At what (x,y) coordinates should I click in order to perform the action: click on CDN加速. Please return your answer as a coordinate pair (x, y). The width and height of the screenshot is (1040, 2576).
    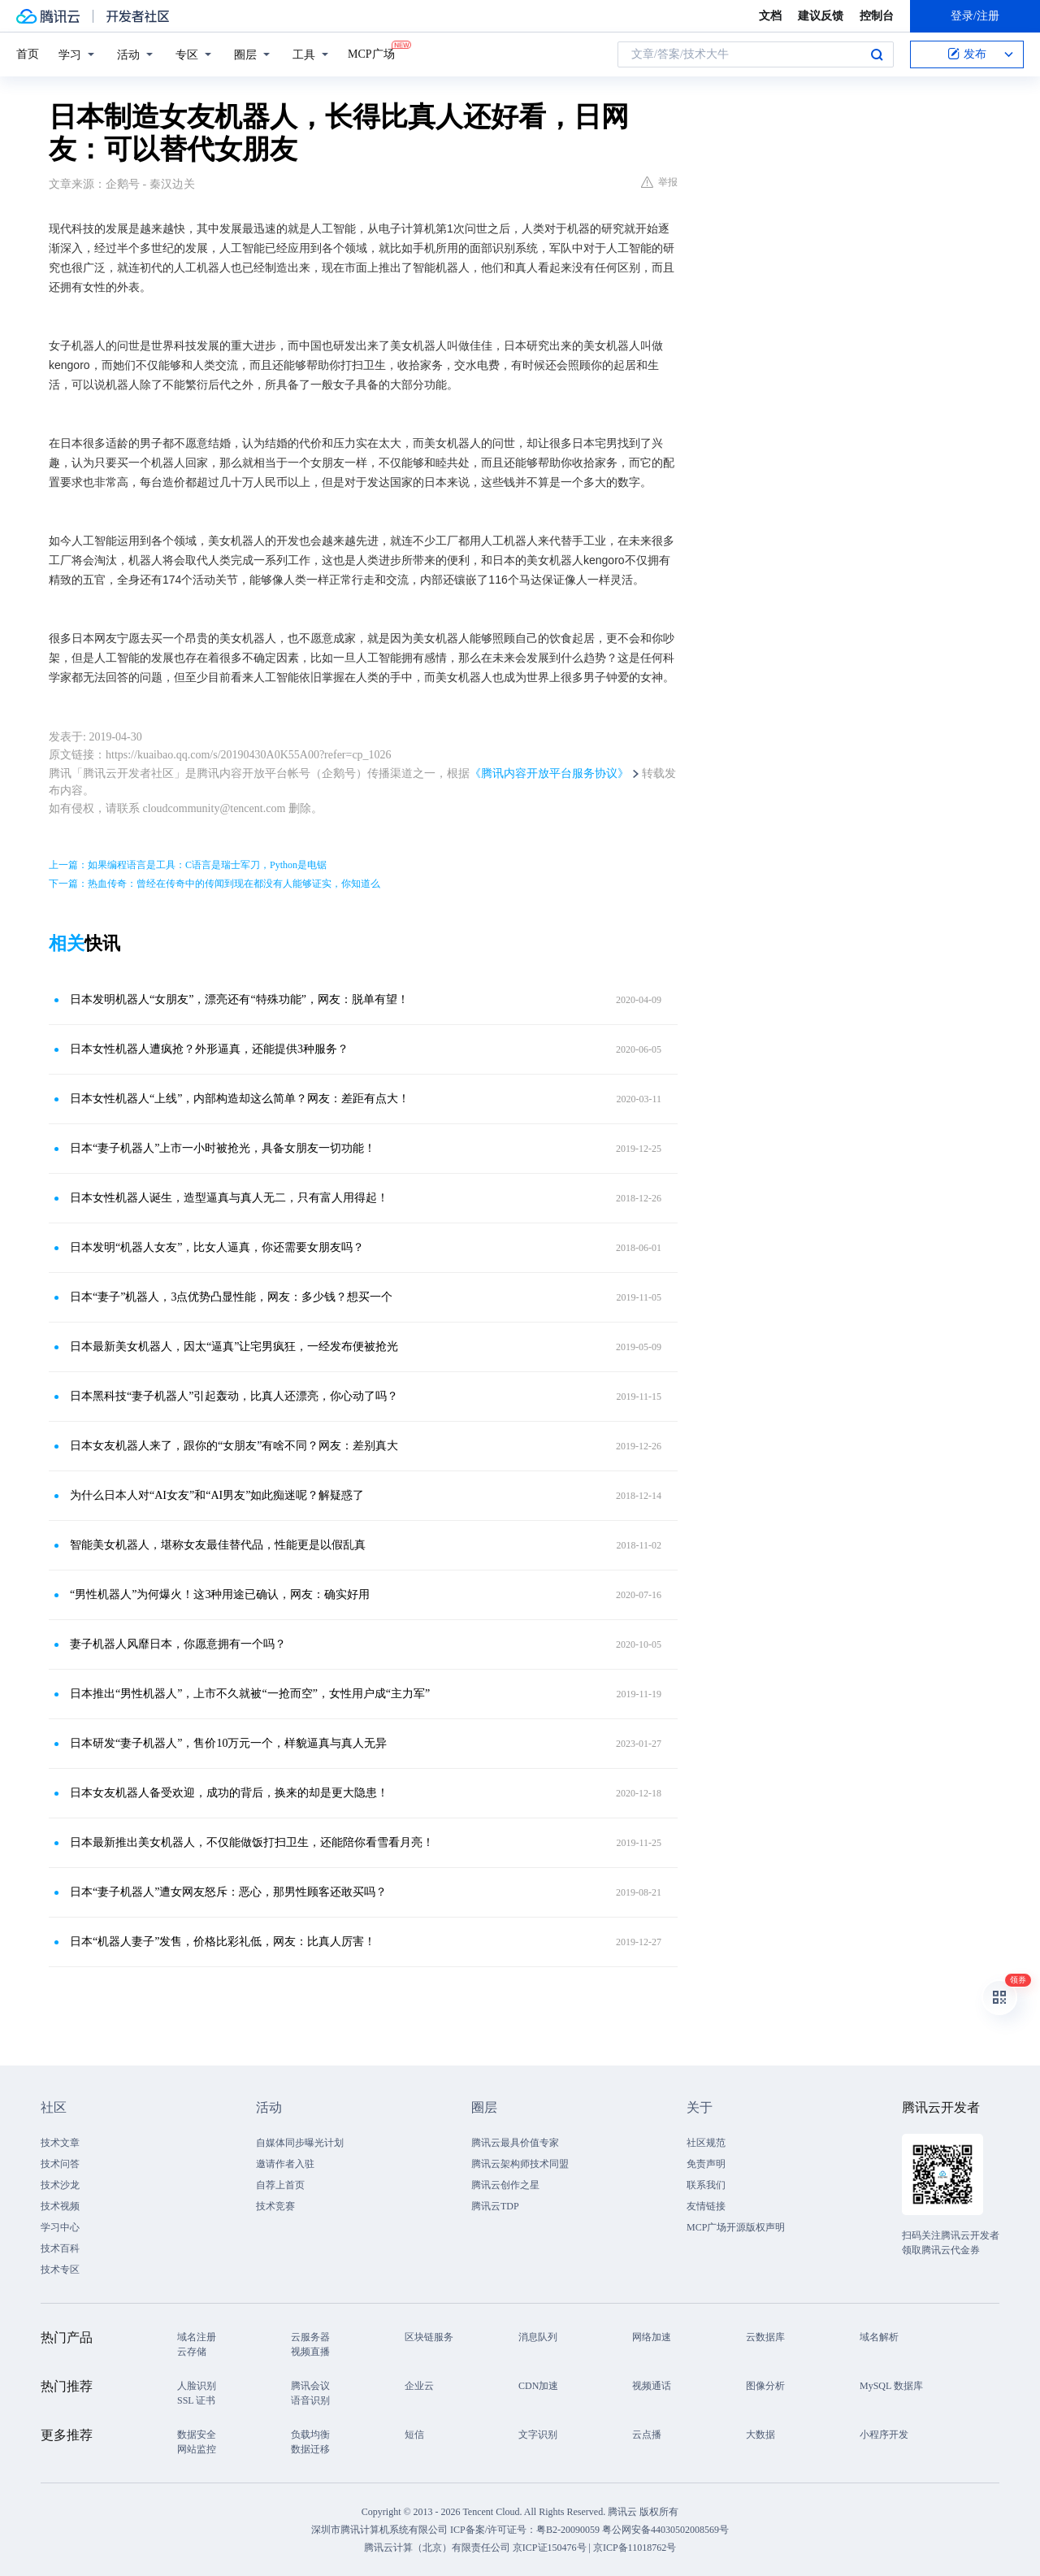
    Looking at the image, I should click on (538, 2385).